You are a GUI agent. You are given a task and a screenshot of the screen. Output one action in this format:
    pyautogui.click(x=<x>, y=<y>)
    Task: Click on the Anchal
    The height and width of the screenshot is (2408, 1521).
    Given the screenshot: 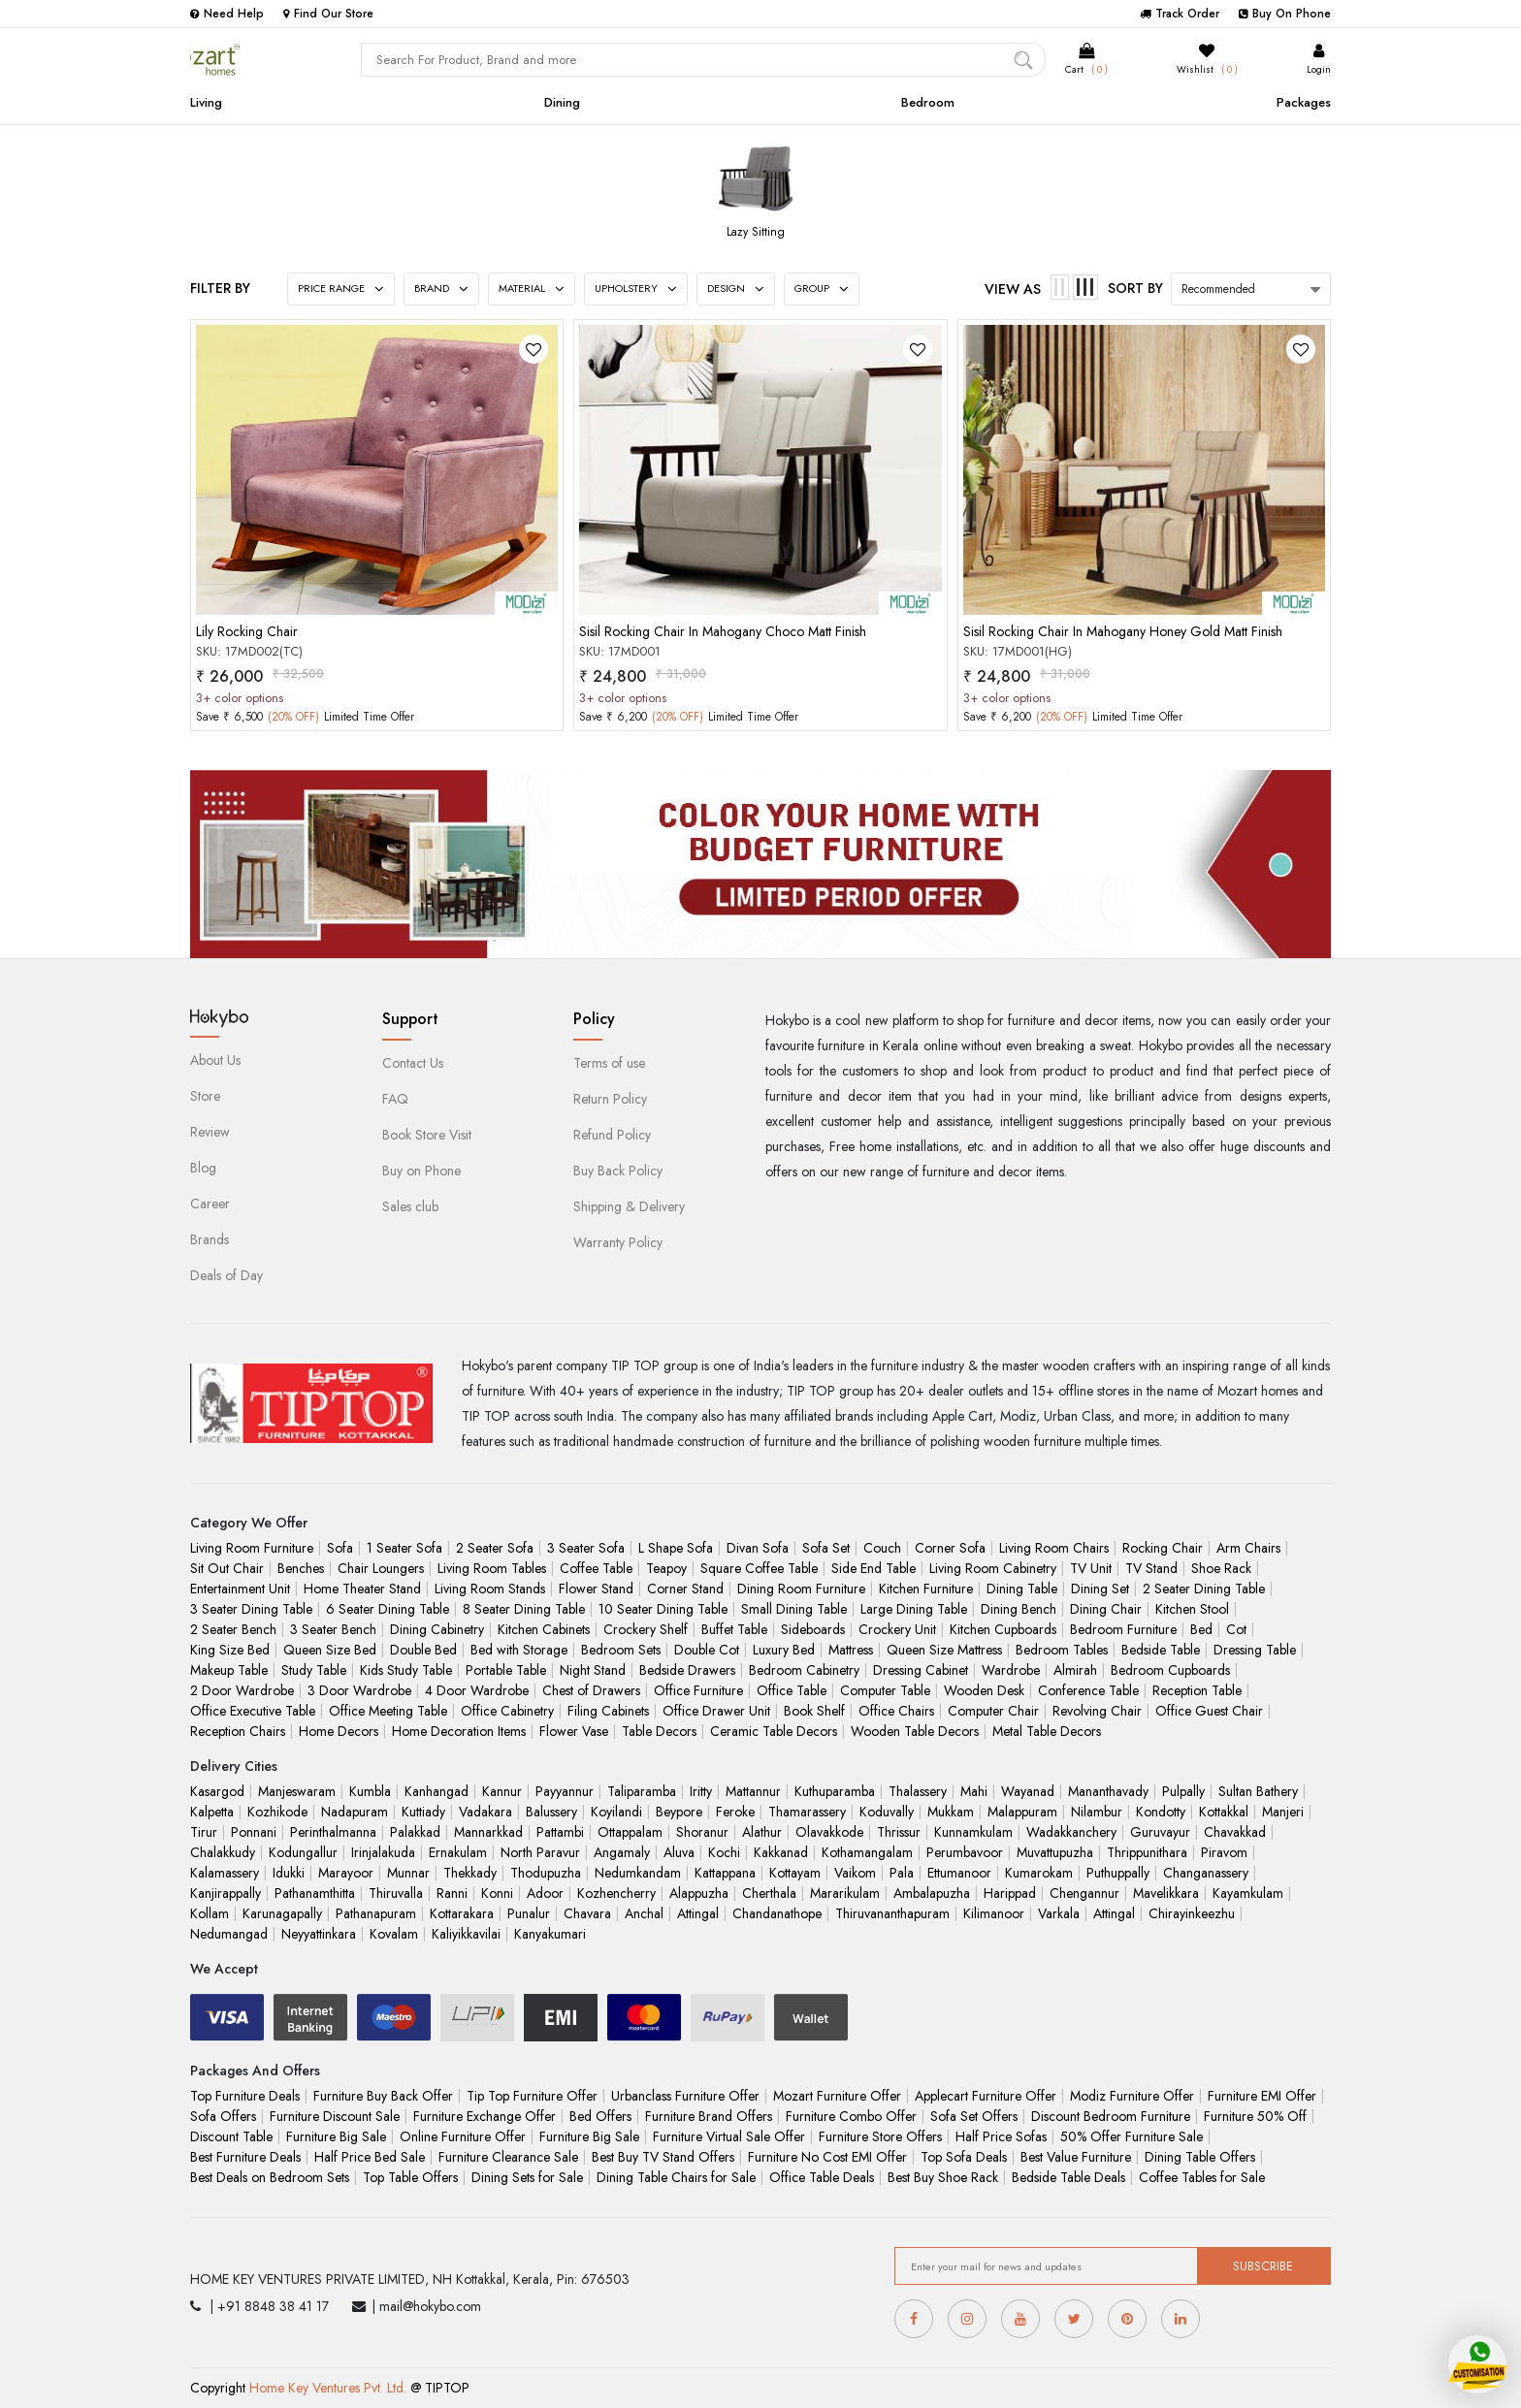 What is the action you would take?
    pyautogui.click(x=644, y=1913)
    